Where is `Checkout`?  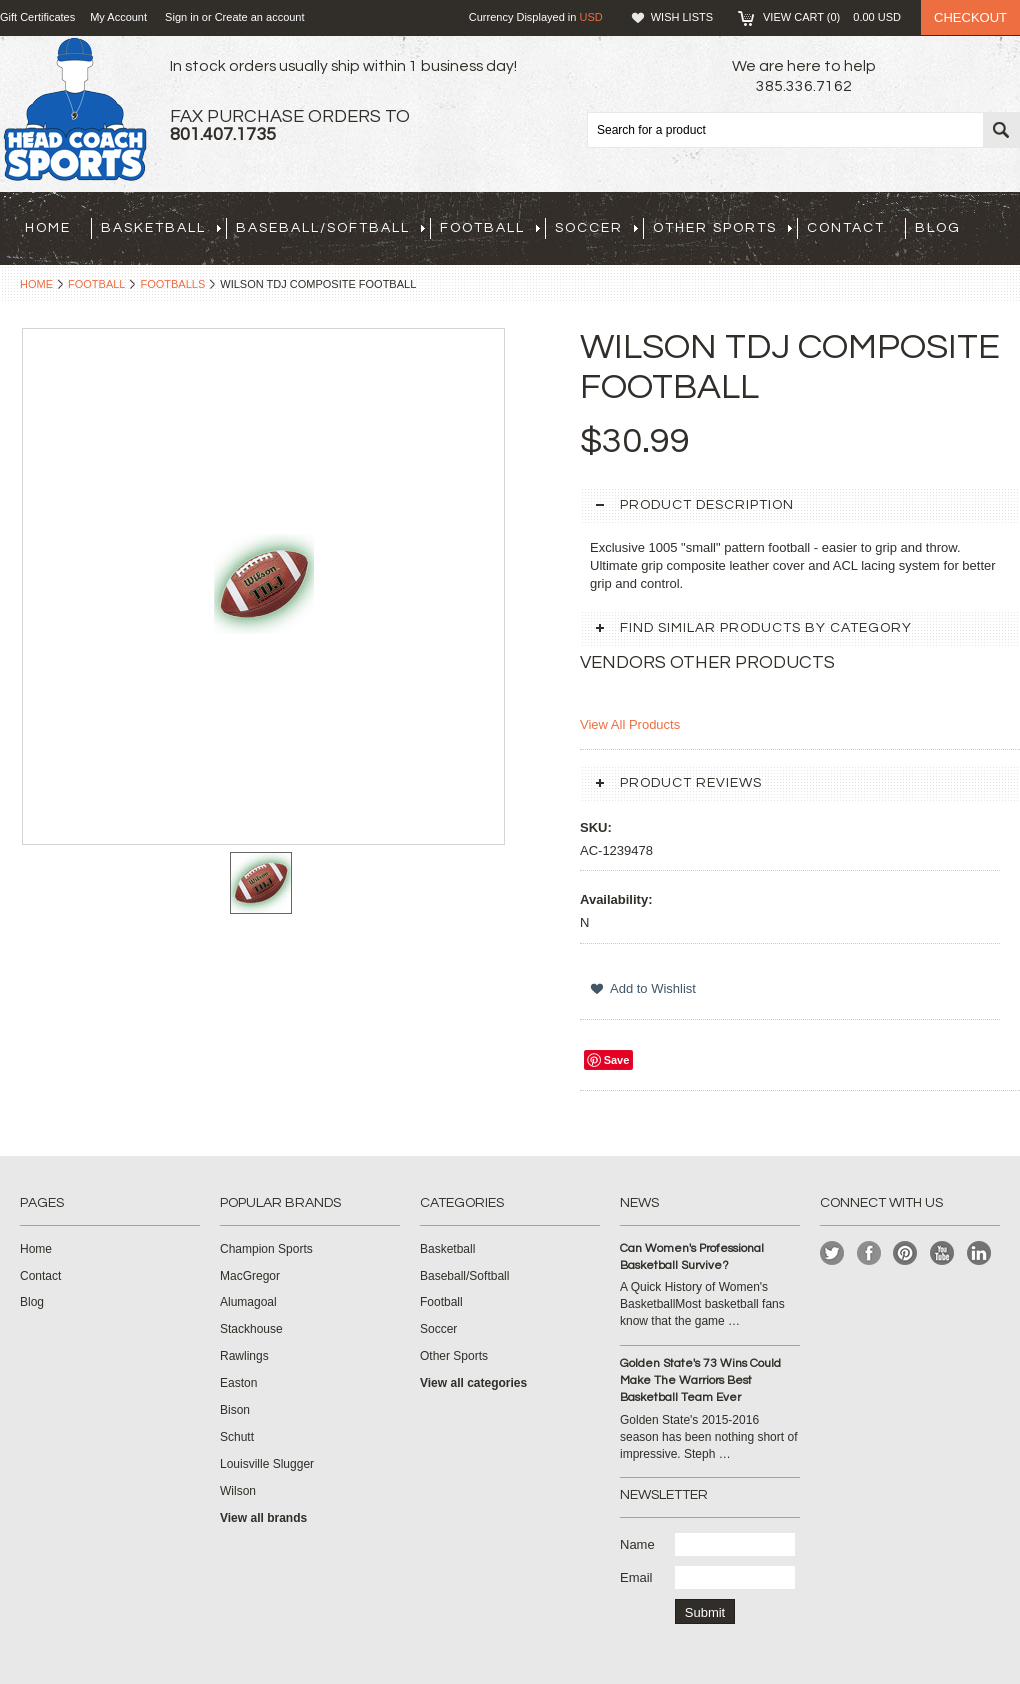 Checkout is located at coordinates (970, 17).